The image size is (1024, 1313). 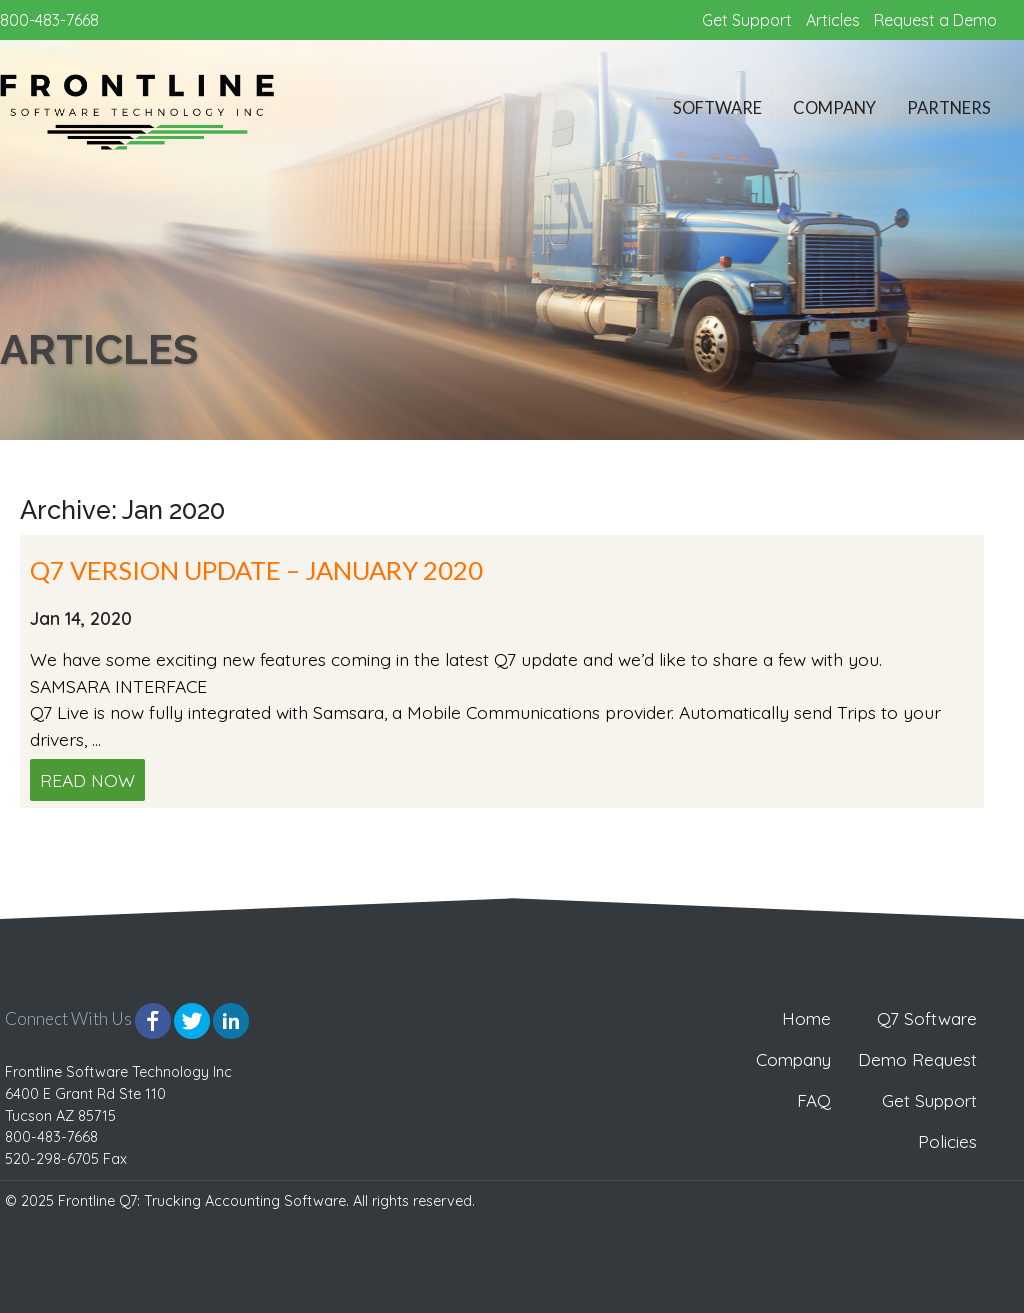 What do you see at coordinates (947, 1141) in the screenshot?
I see `Policies` at bounding box center [947, 1141].